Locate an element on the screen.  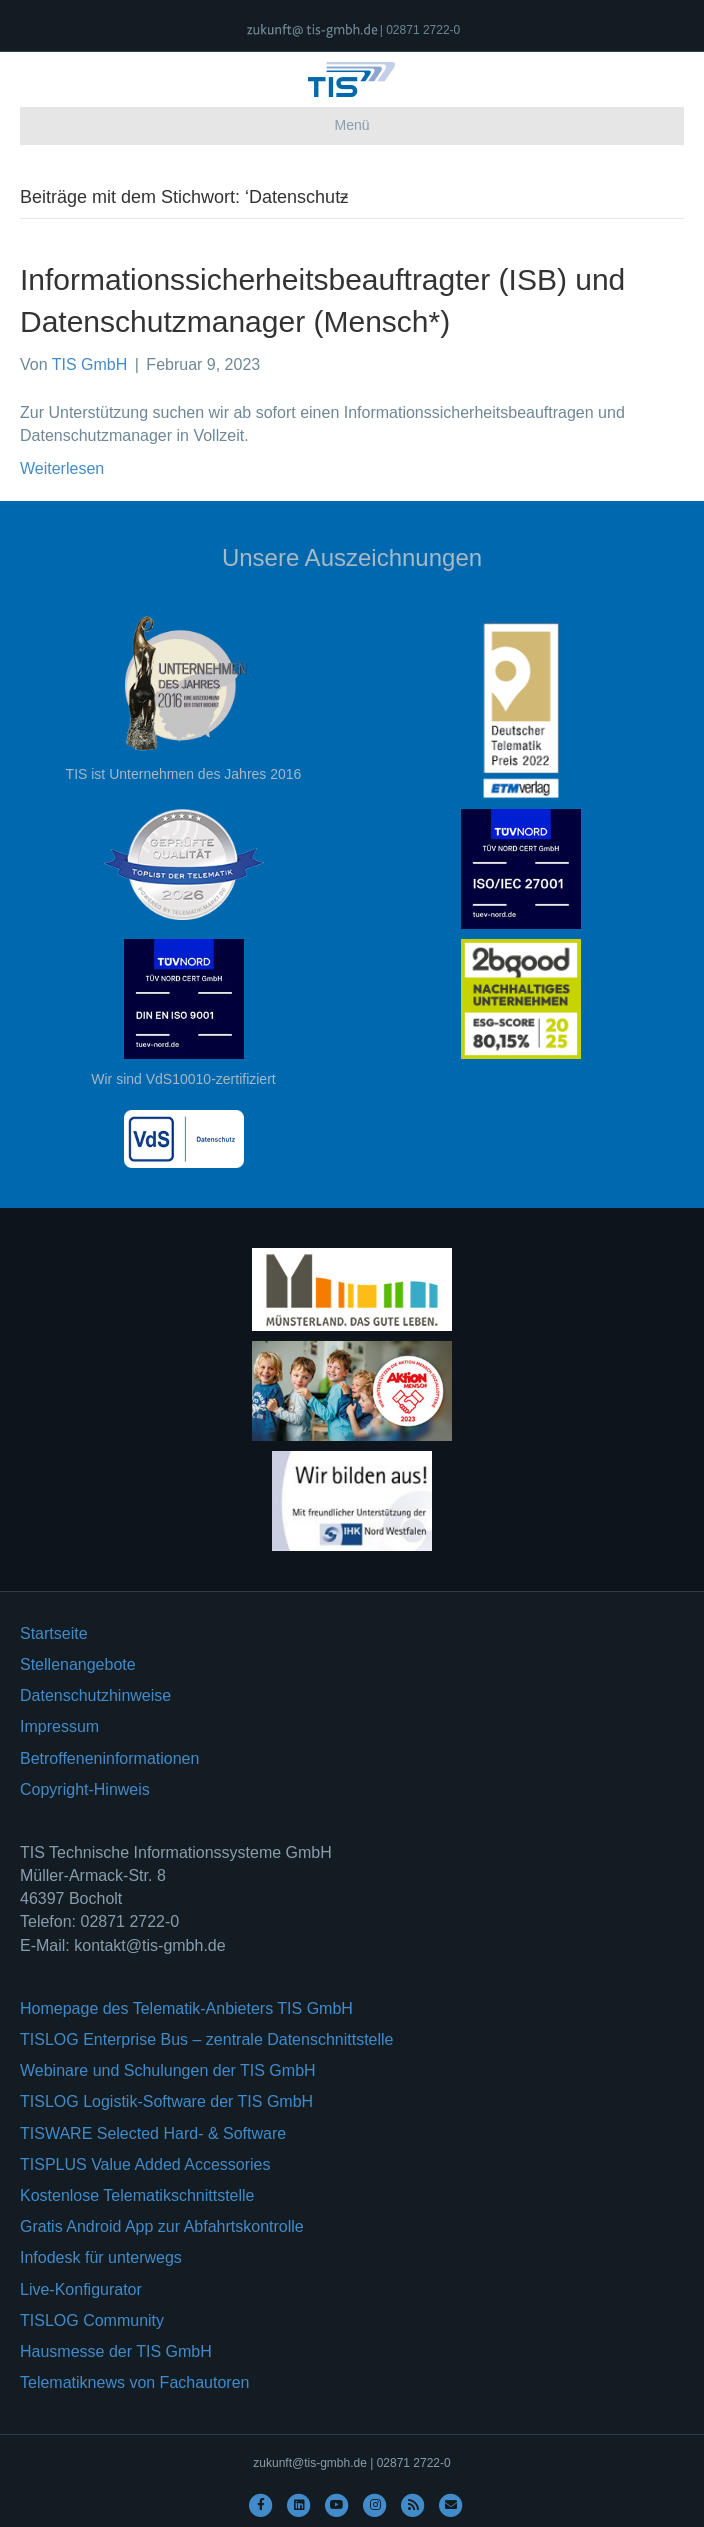
Impressum is located at coordinates (59, 1726).